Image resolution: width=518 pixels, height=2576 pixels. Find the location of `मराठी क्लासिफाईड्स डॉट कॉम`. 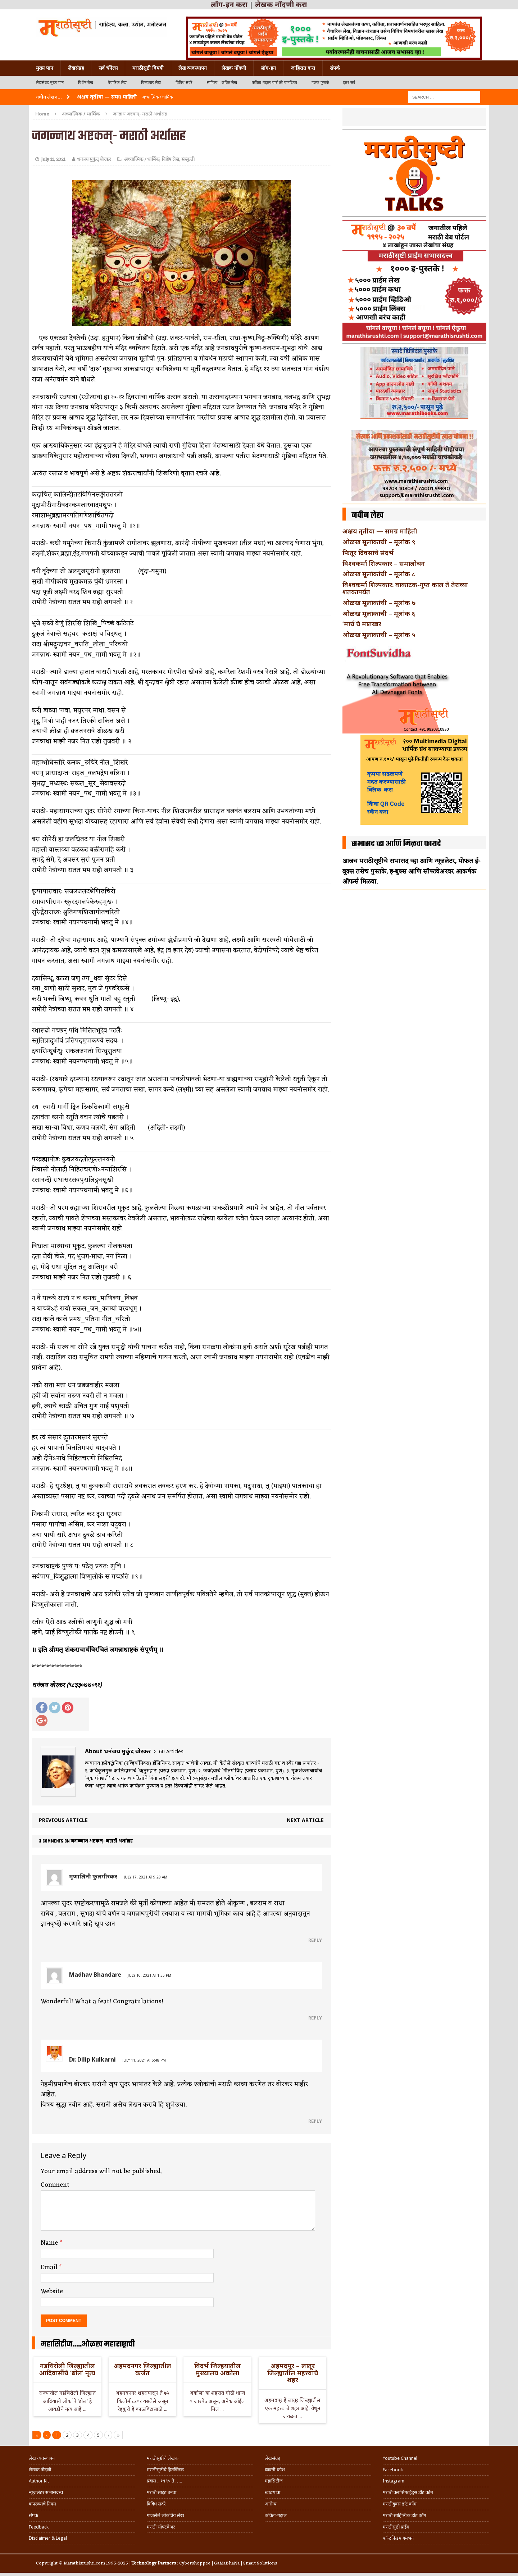

मराठी क्लासिफाईड्स डॉट कॉम is located at coordinates (408, 2492).